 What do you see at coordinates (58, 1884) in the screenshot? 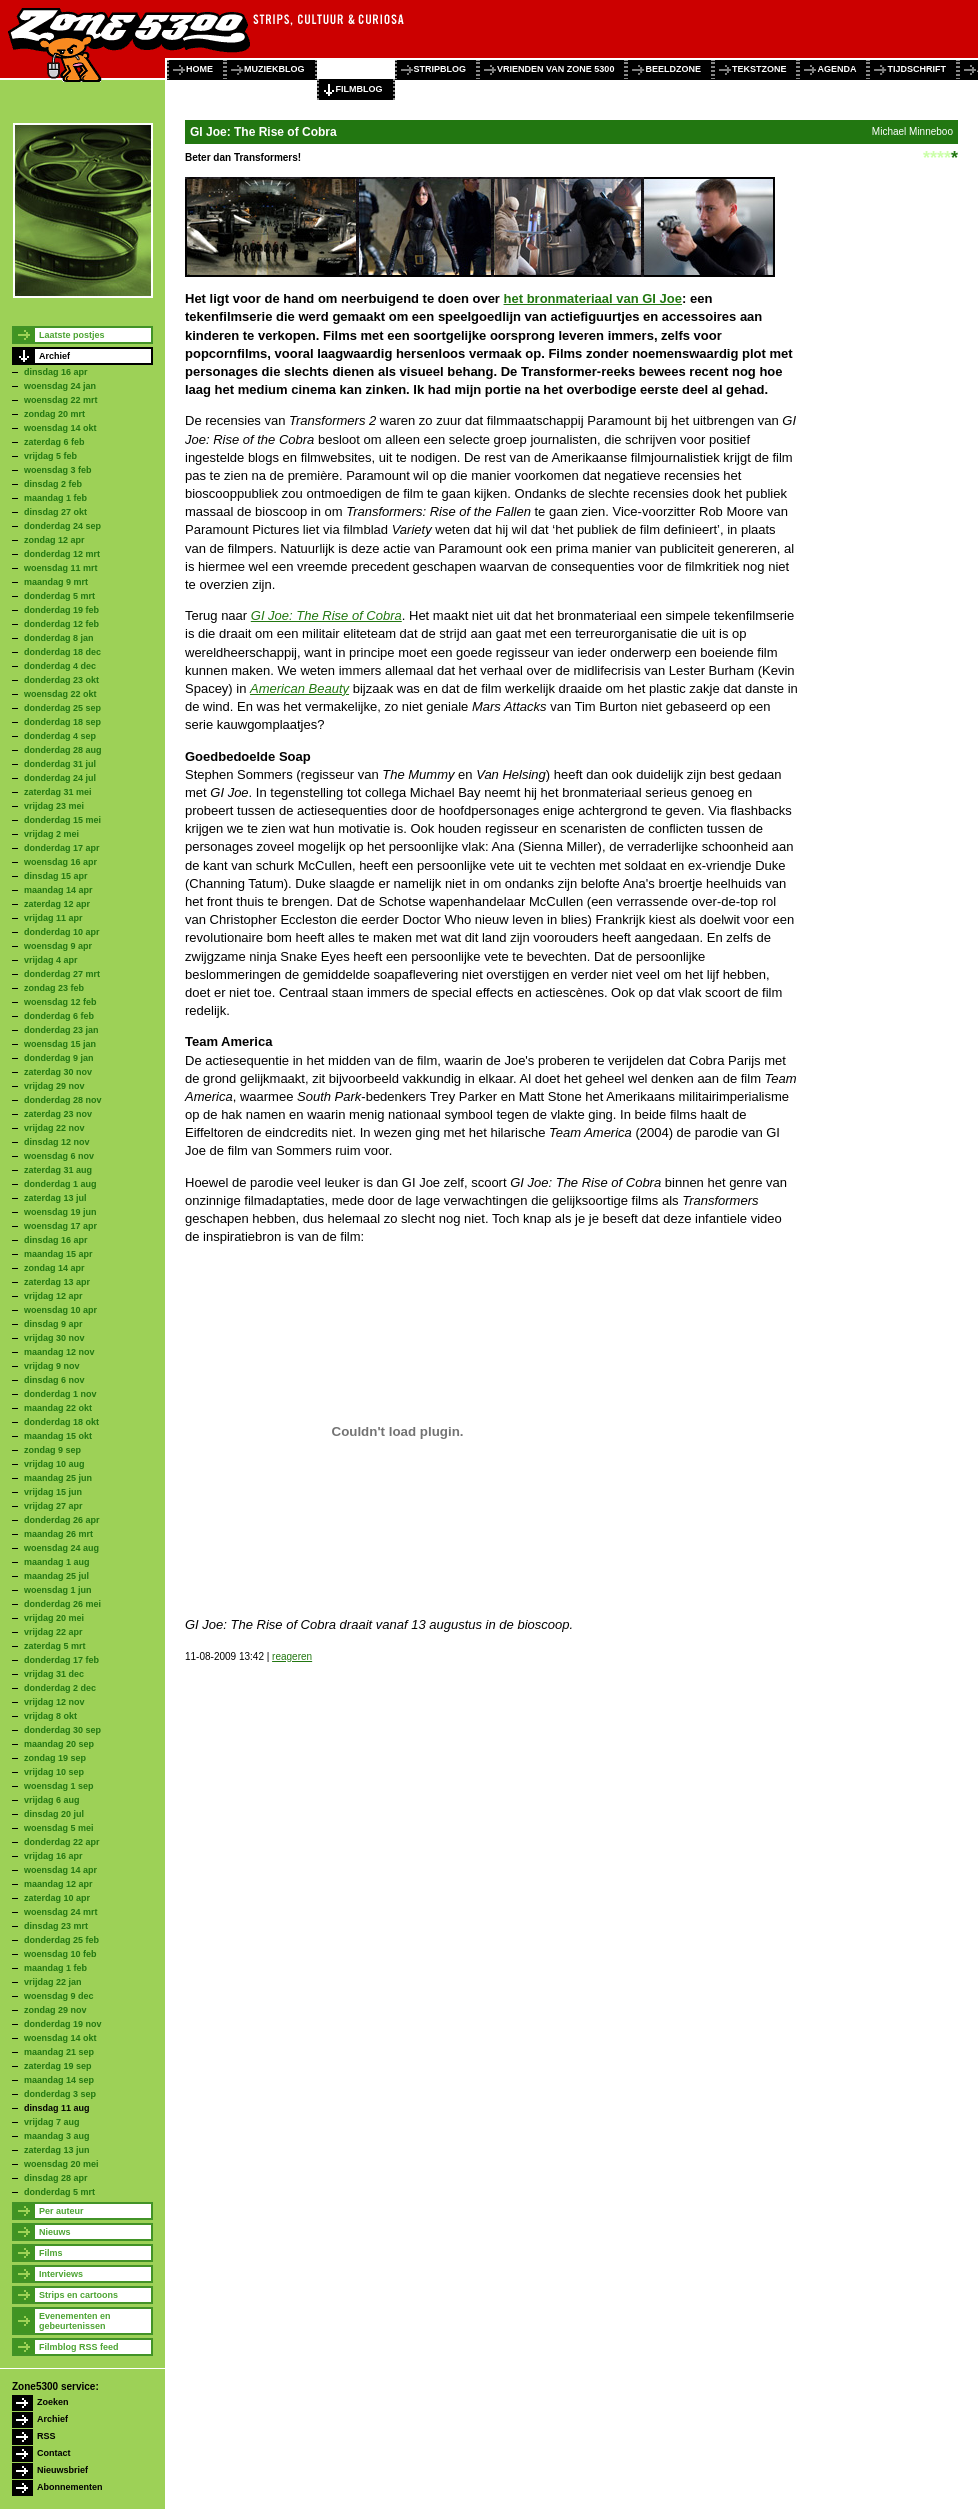
I see `maandag 12 apr` at bounding box center [58, 1884].